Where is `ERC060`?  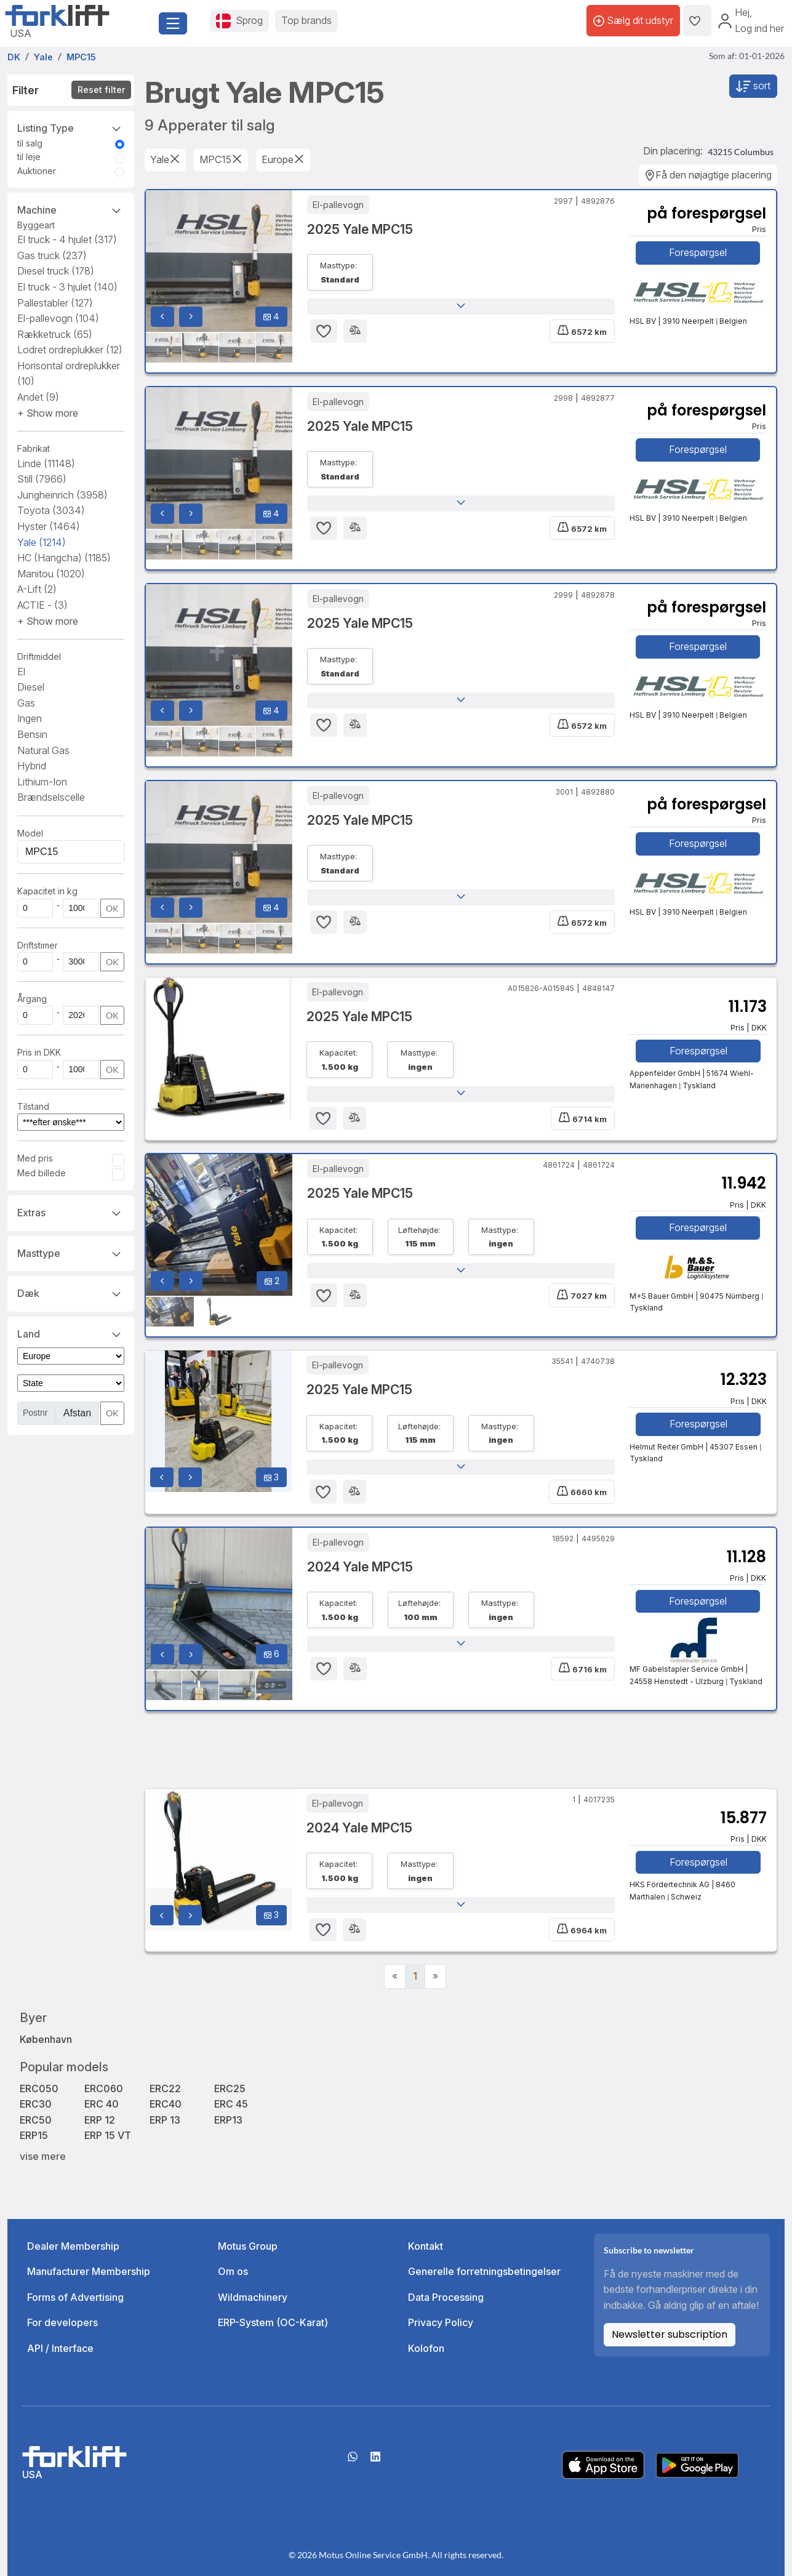
ERC060 is located at coordinates (103, 2088).